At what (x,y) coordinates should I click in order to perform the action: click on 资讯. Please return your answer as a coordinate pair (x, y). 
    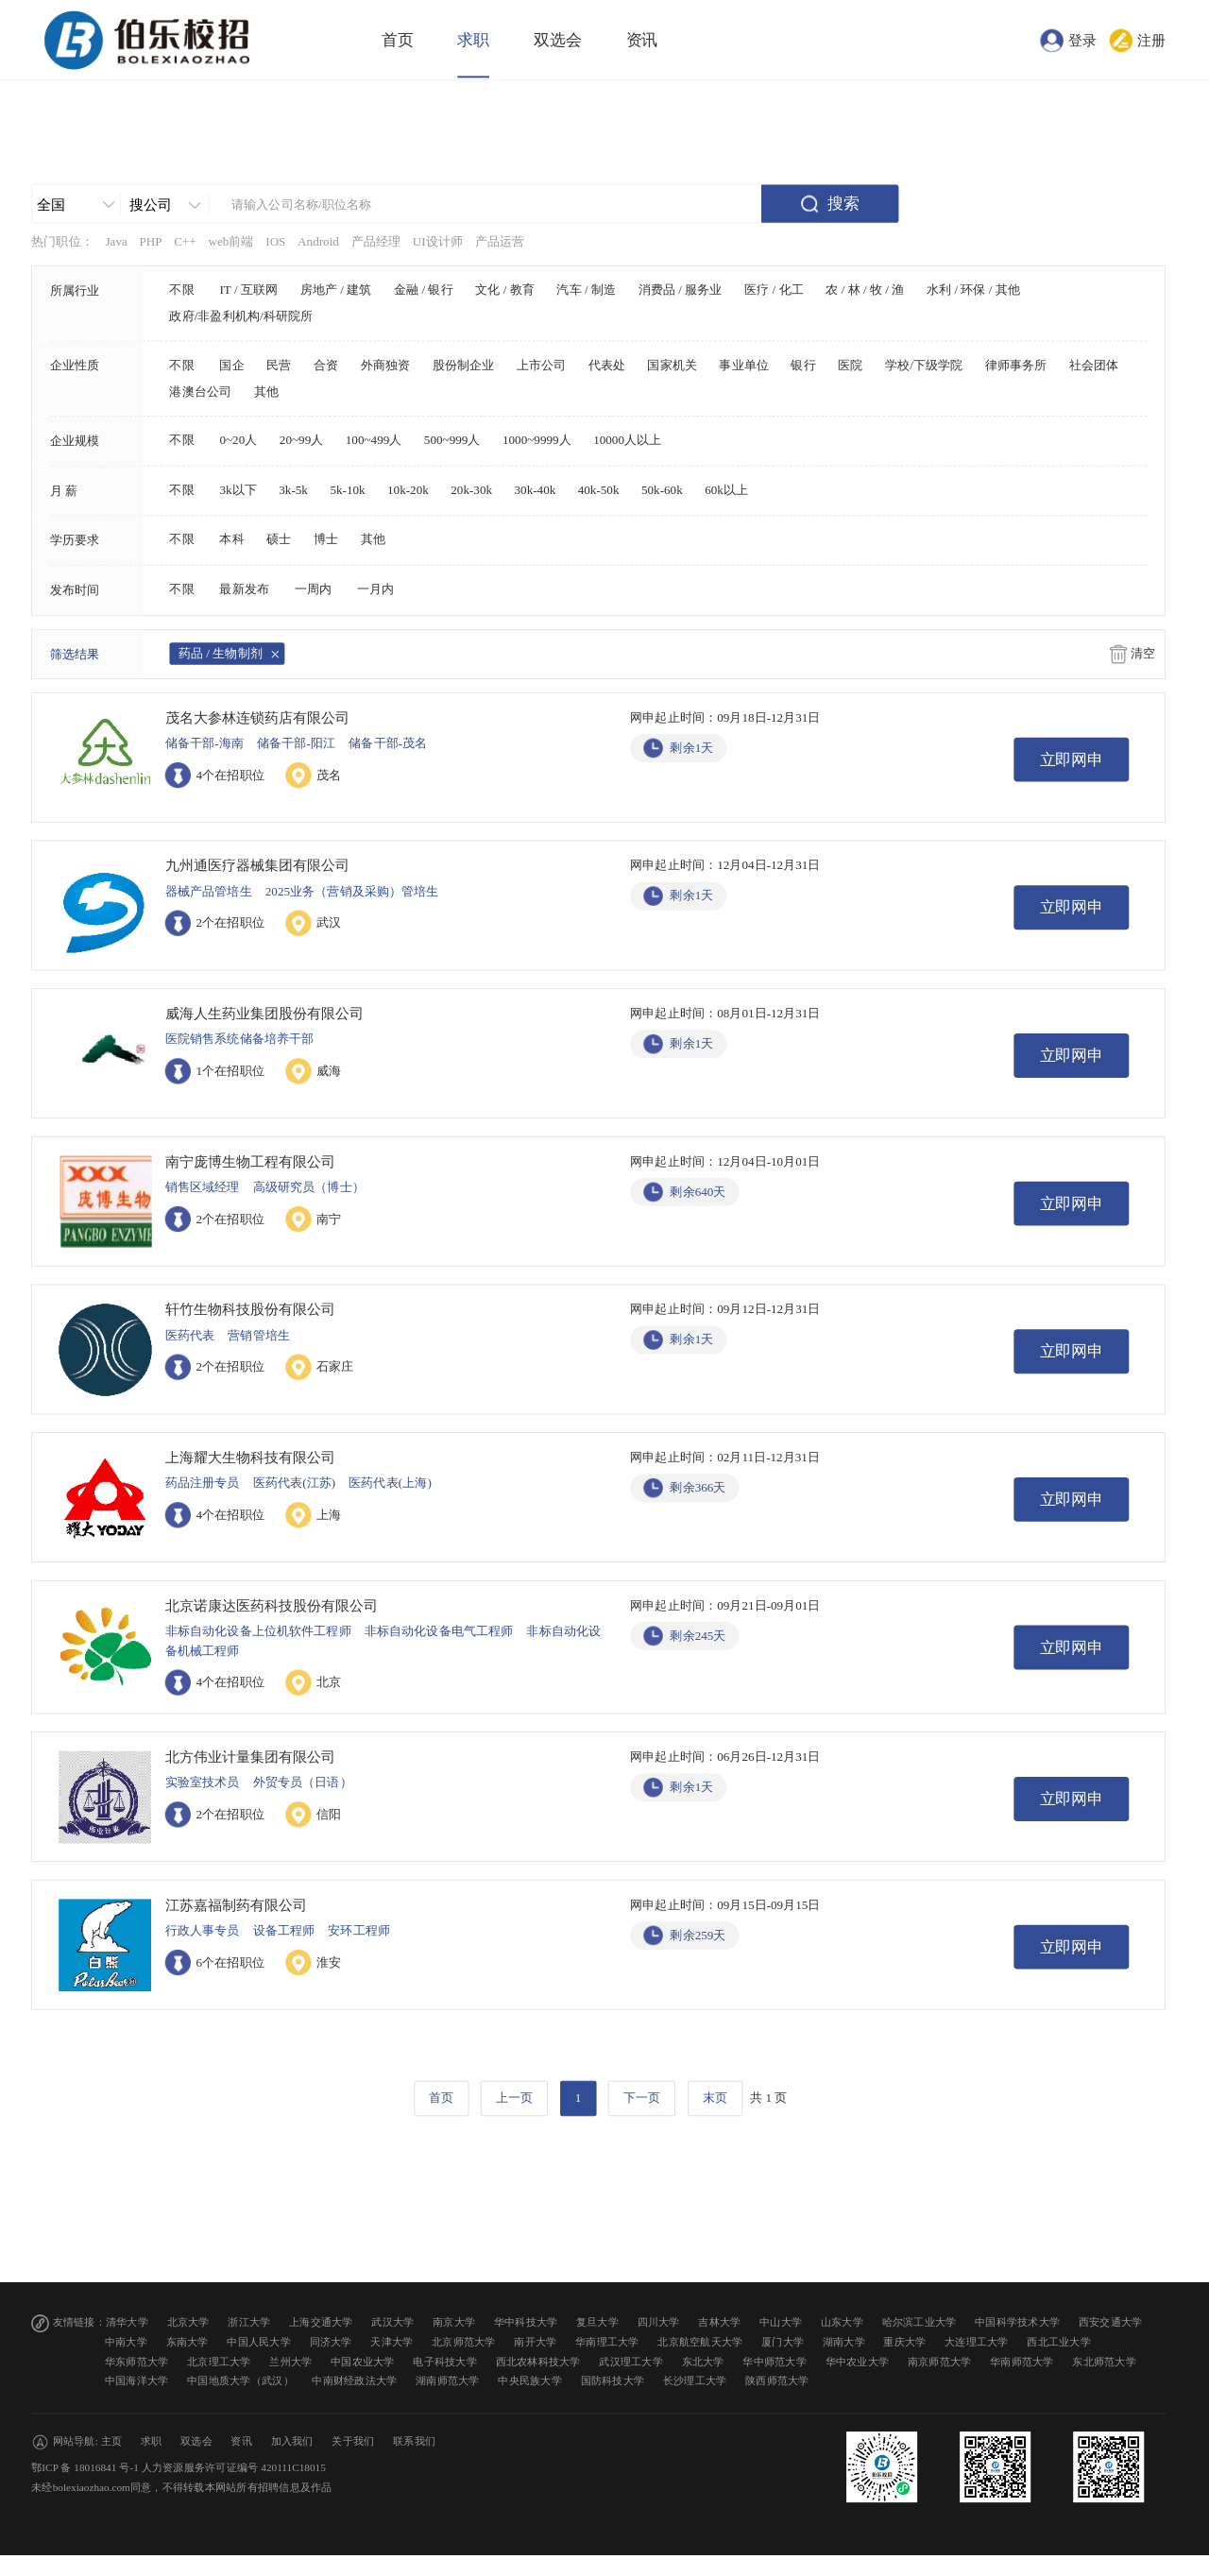
    Looking at the image, I should click on (642, 40).